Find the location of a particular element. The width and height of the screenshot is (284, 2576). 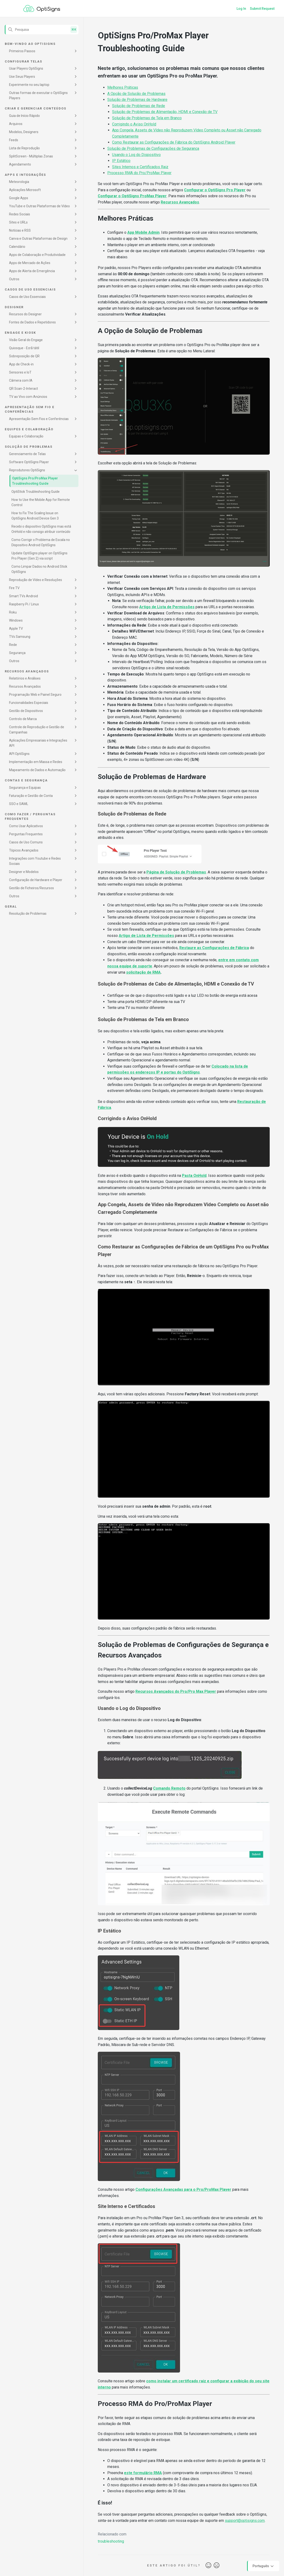

Recursos Avançados is located at coordinates (25, 686).